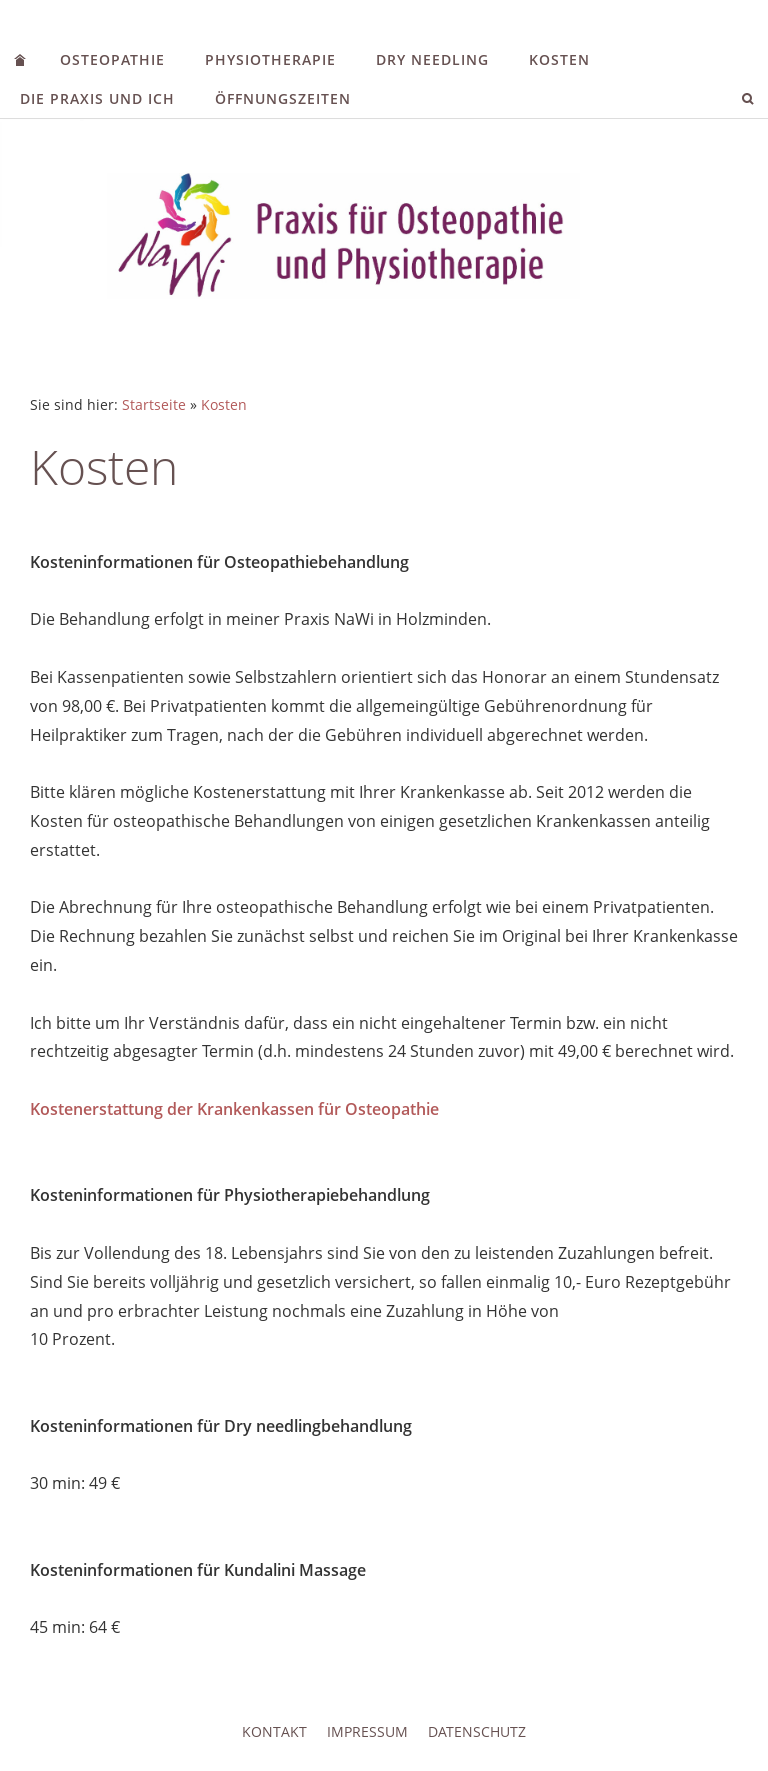 The height and width of the screenshot is (1771, 768). I want to click on Kosten, so click(559, 59).